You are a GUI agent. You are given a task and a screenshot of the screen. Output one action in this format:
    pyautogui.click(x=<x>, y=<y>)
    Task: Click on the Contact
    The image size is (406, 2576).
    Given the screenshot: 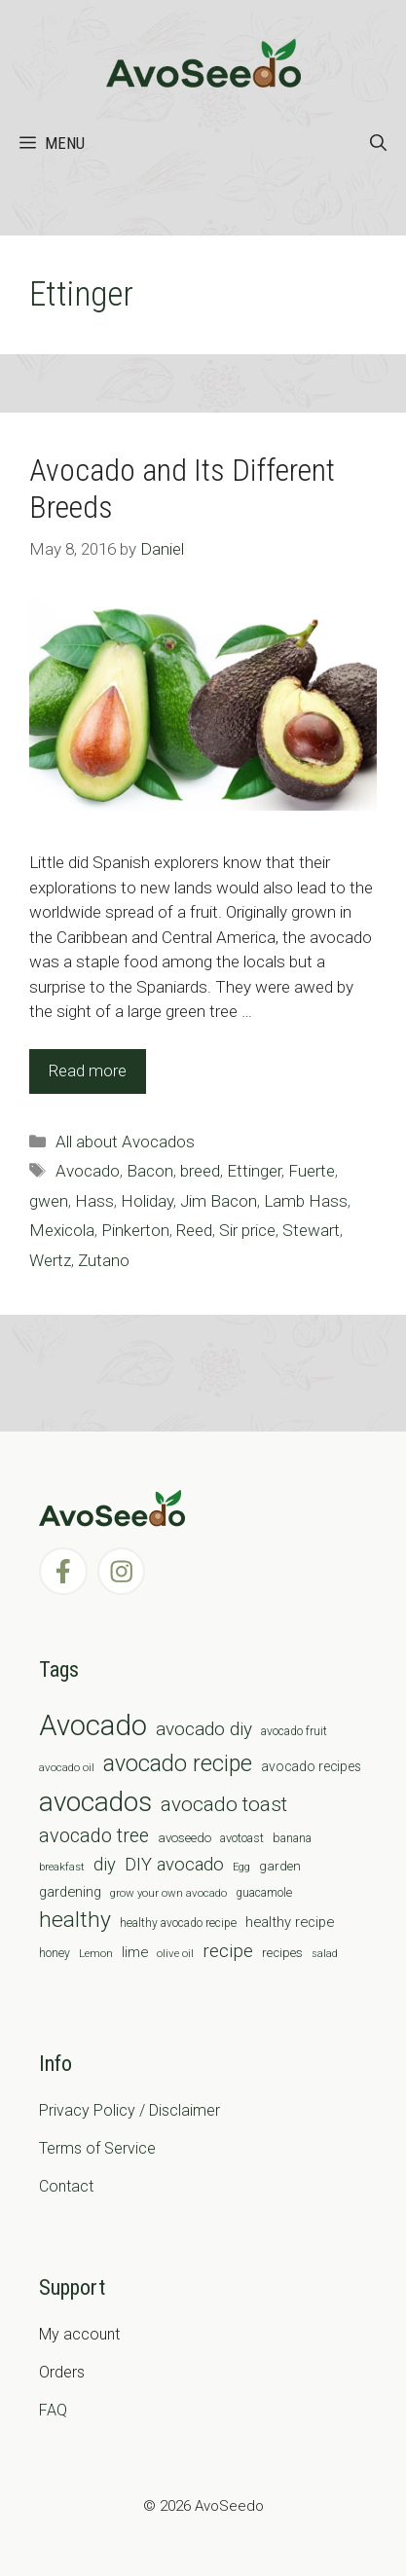 What is the action you would take?
    pyautogui.click(x=66, y=2186)
    